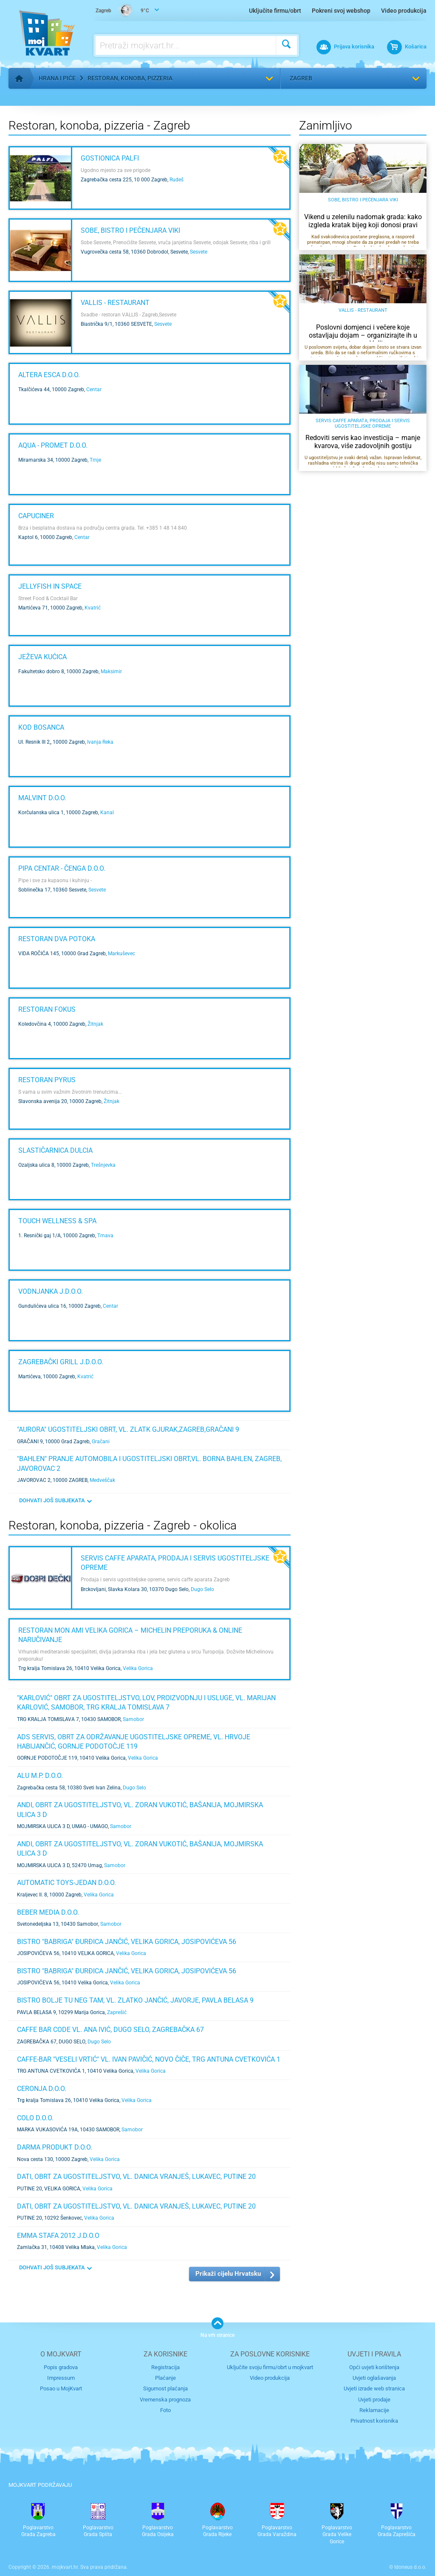  What do you see at coordinates (138, 1668) in the screenshot?
I see `Velika Gorica` at bounding box center [138, 1668].